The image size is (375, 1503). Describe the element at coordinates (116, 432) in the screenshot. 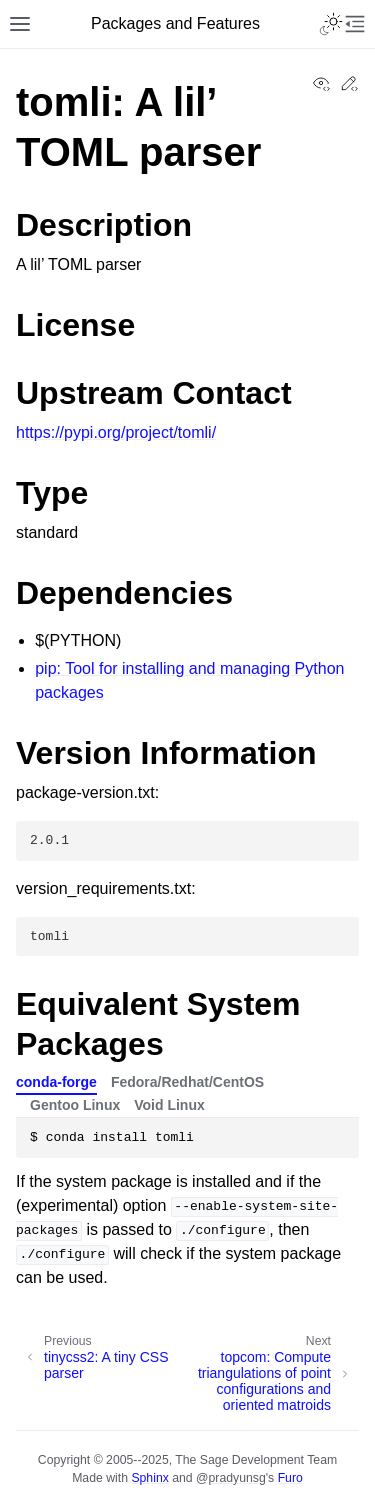

I see `https://pypi.org/project/tomli/` at that location.